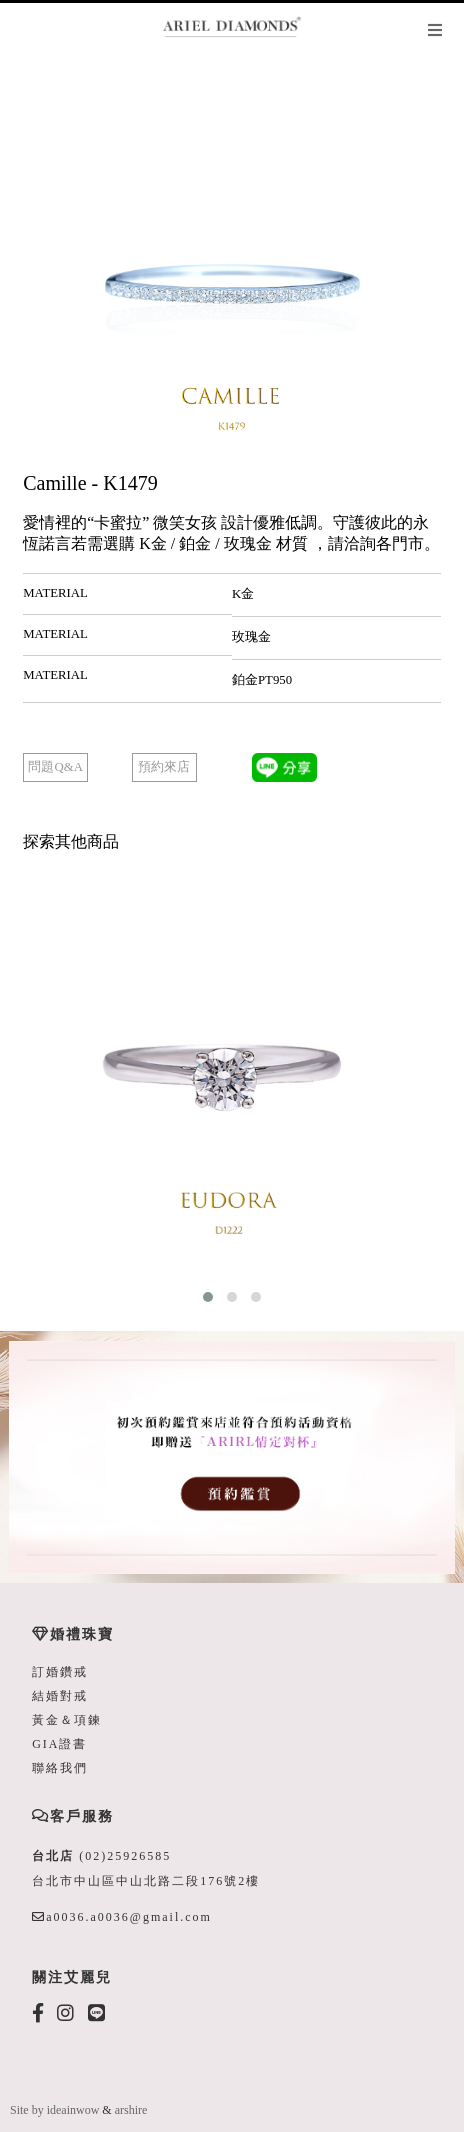 The height and width of the screenshot is (2132, 464). What do you see at coordinates (60, 1768) in the screenshot?
I see `聯絡我們` at bounding box center [60, 1768].